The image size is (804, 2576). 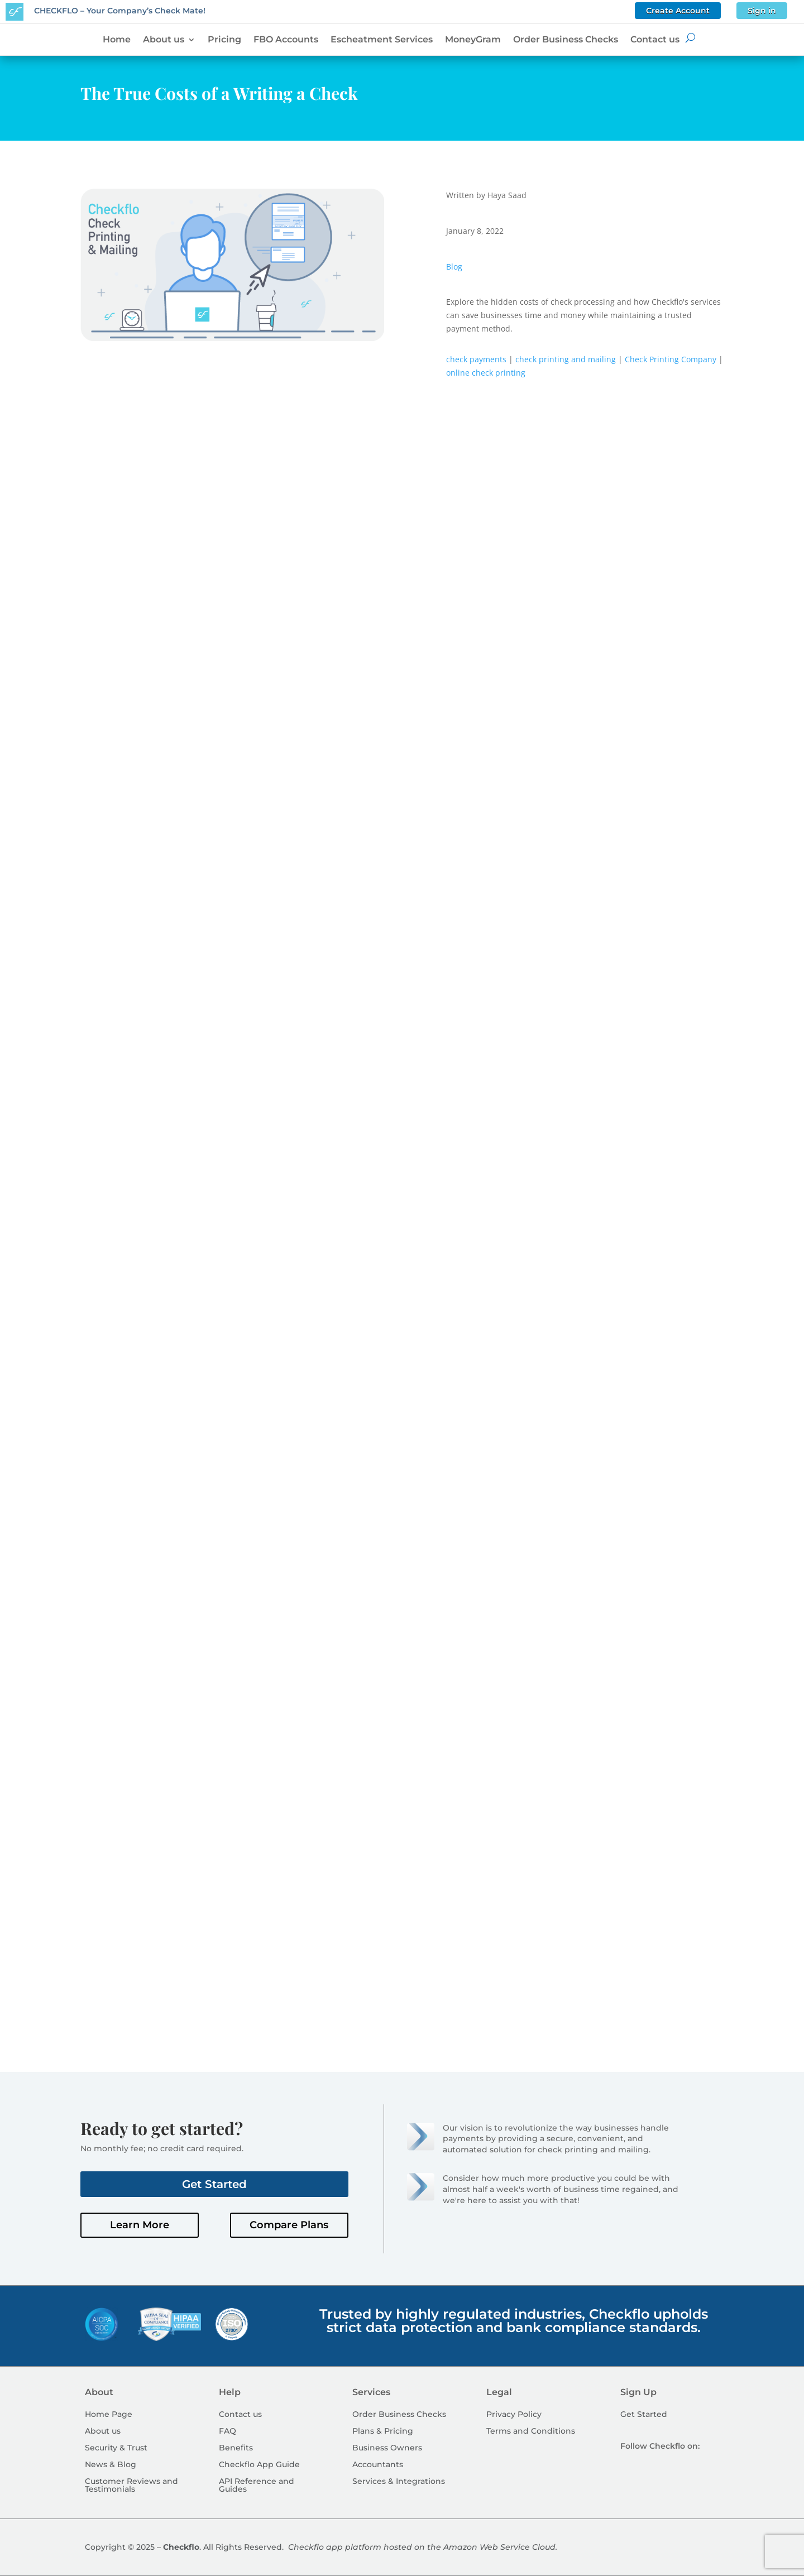 What do you see at coordinates (530, 2431) in the screenshot?
I see `Terms and Conditions` at bounding box center [530, 2431].